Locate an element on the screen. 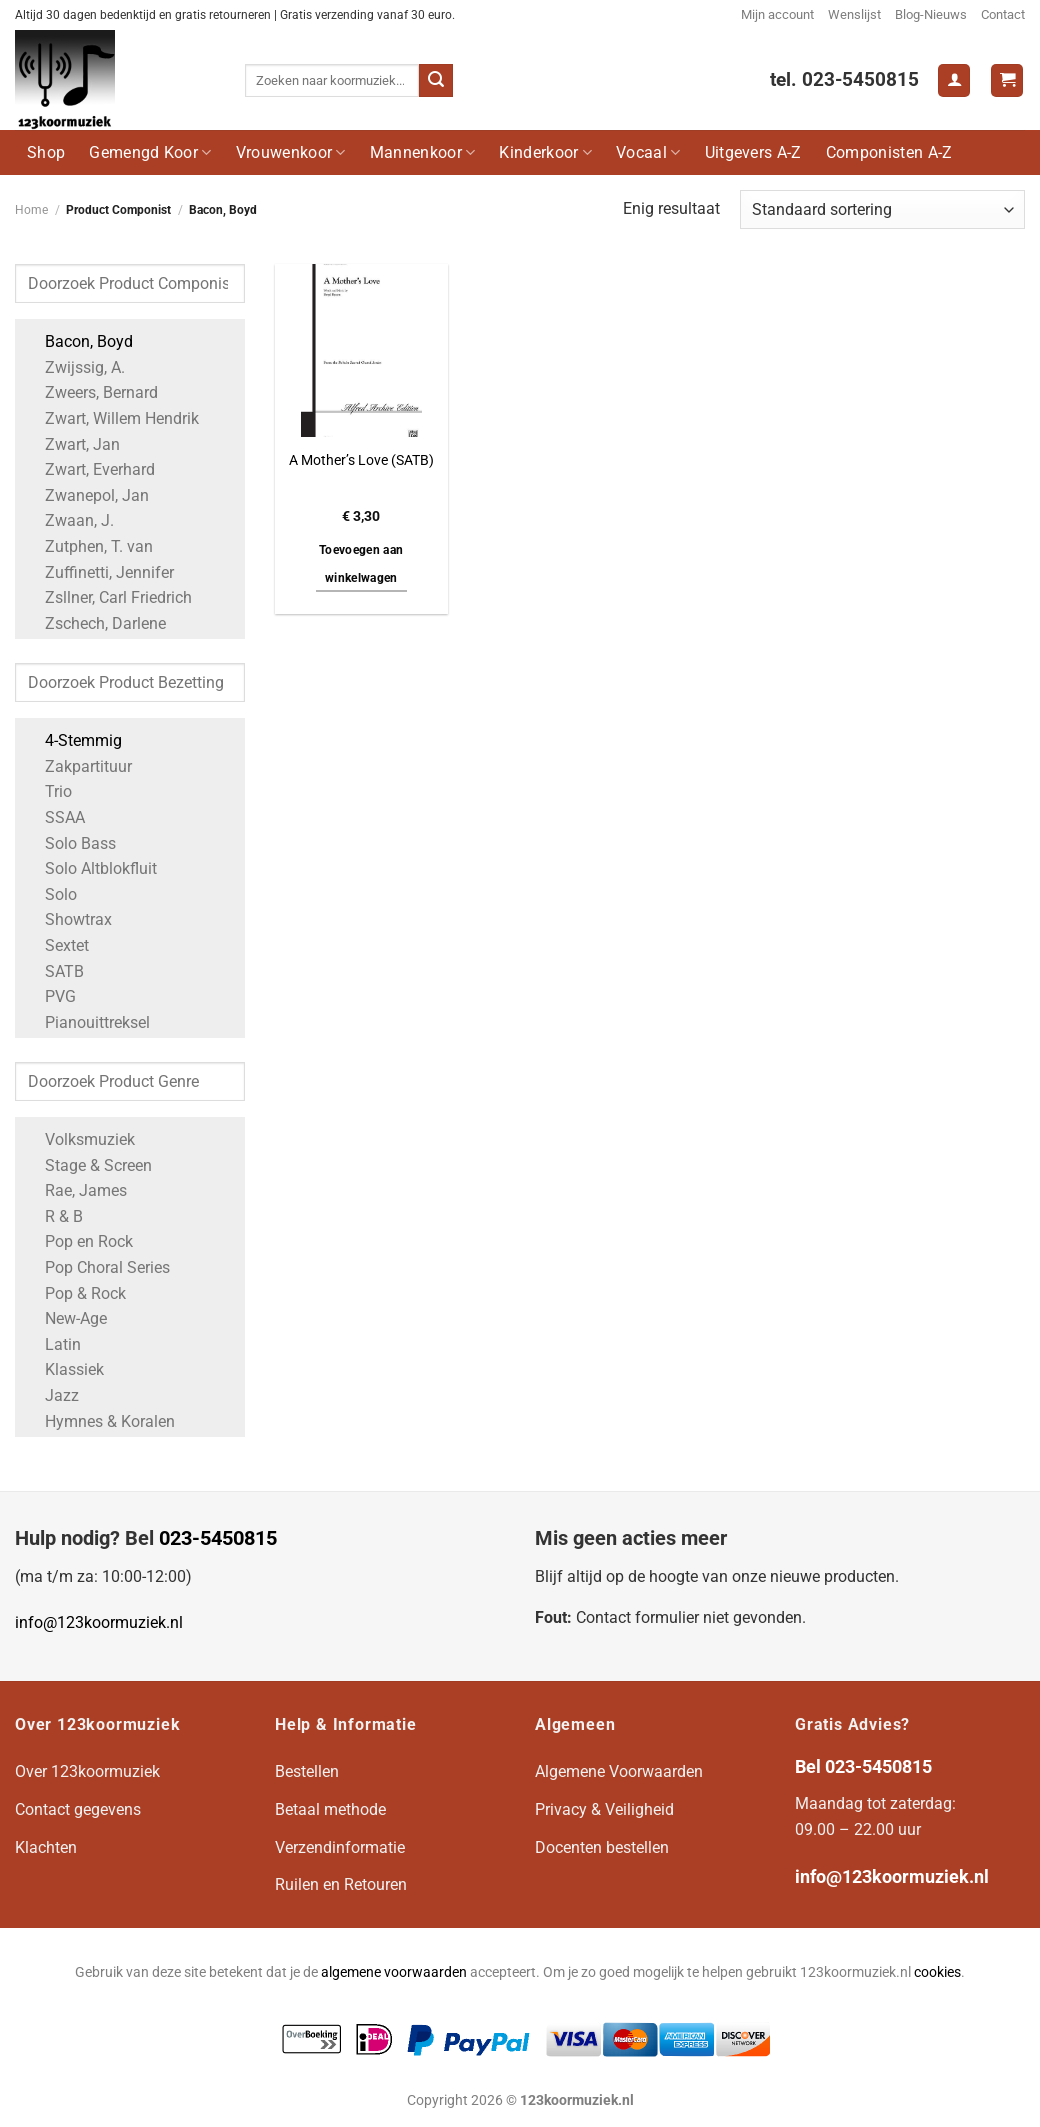 The height and width of the screenshot is (2127, 1040). 4-Stemmig [Apply filter: 4-Stemmig] is located at coordinates (73, 740).